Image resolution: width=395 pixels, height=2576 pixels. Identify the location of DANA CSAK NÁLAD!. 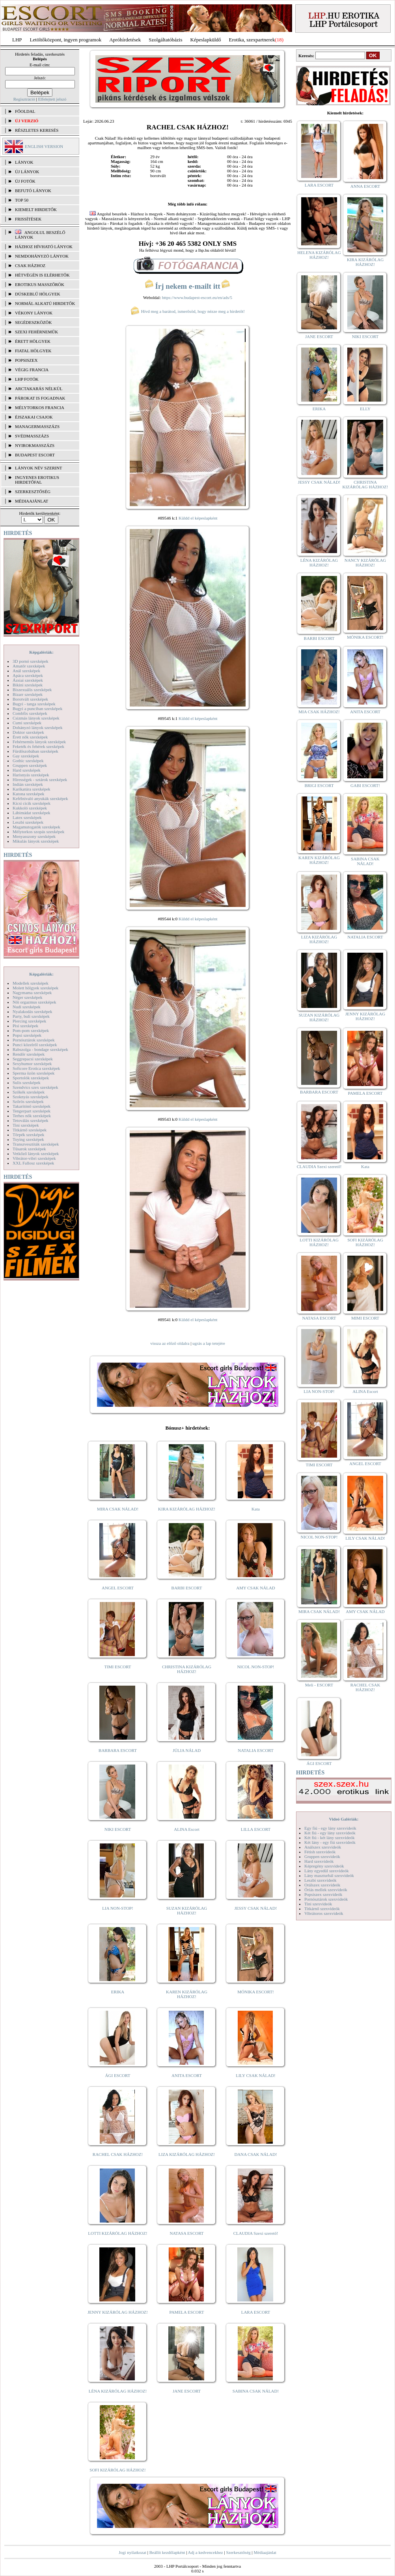
(255, 2154).